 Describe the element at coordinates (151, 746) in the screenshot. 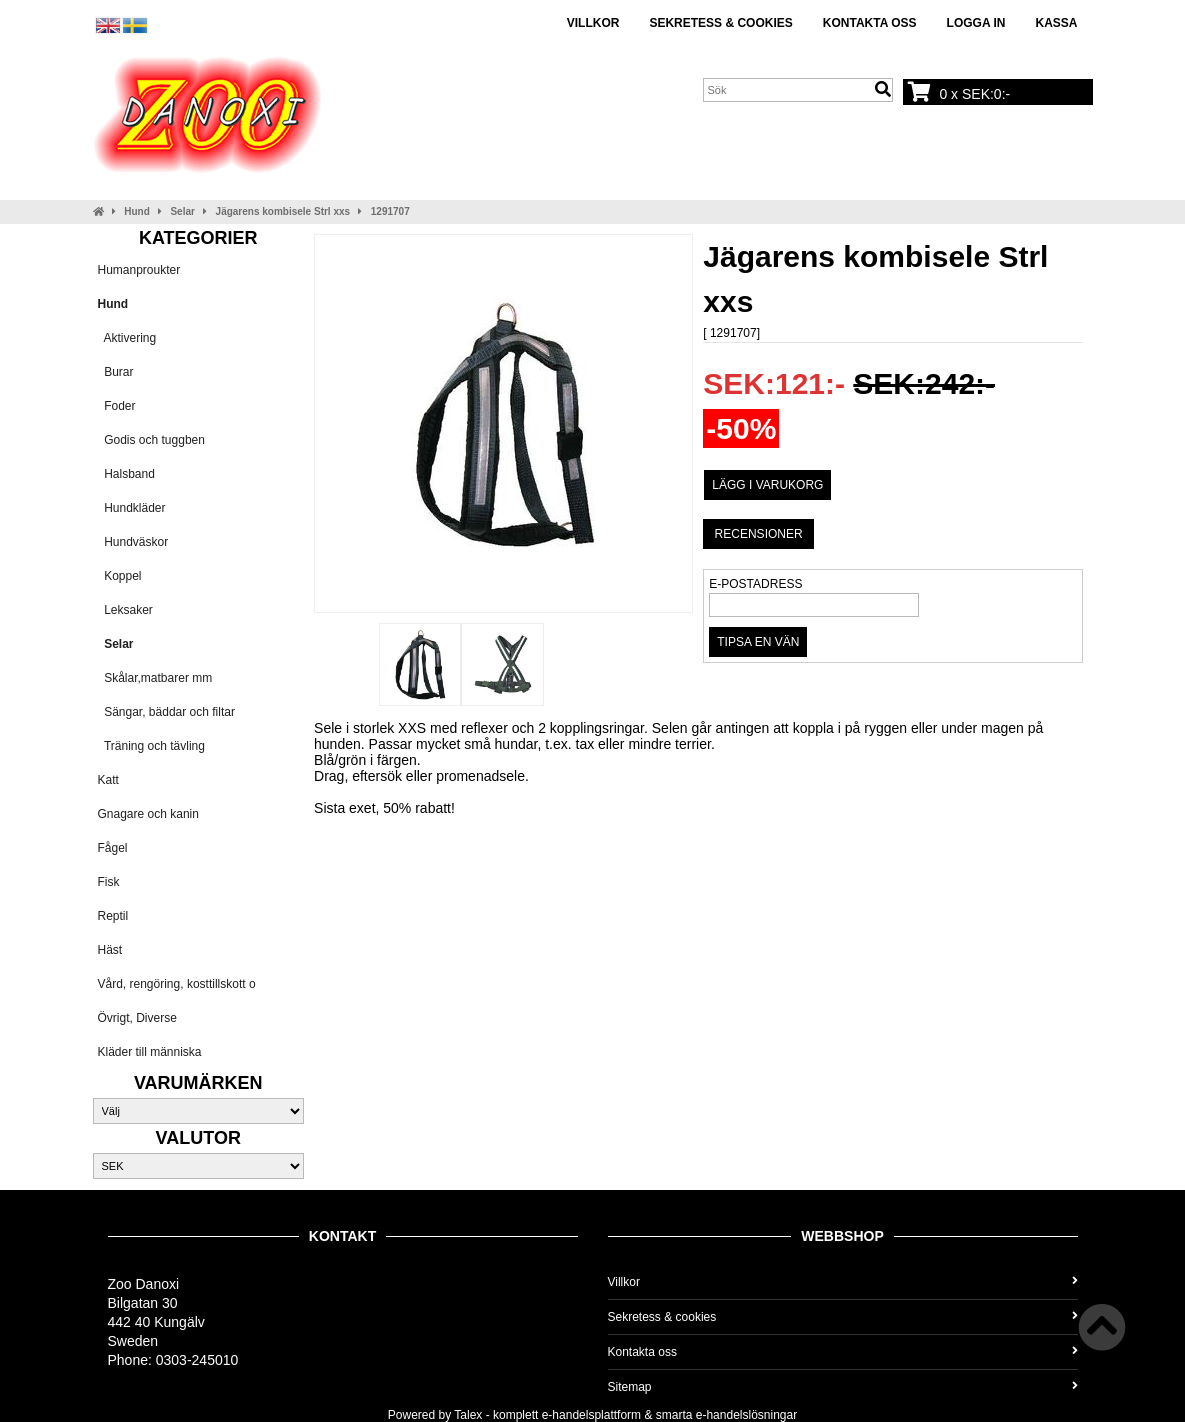

I see `Träning och tävling` at that location.